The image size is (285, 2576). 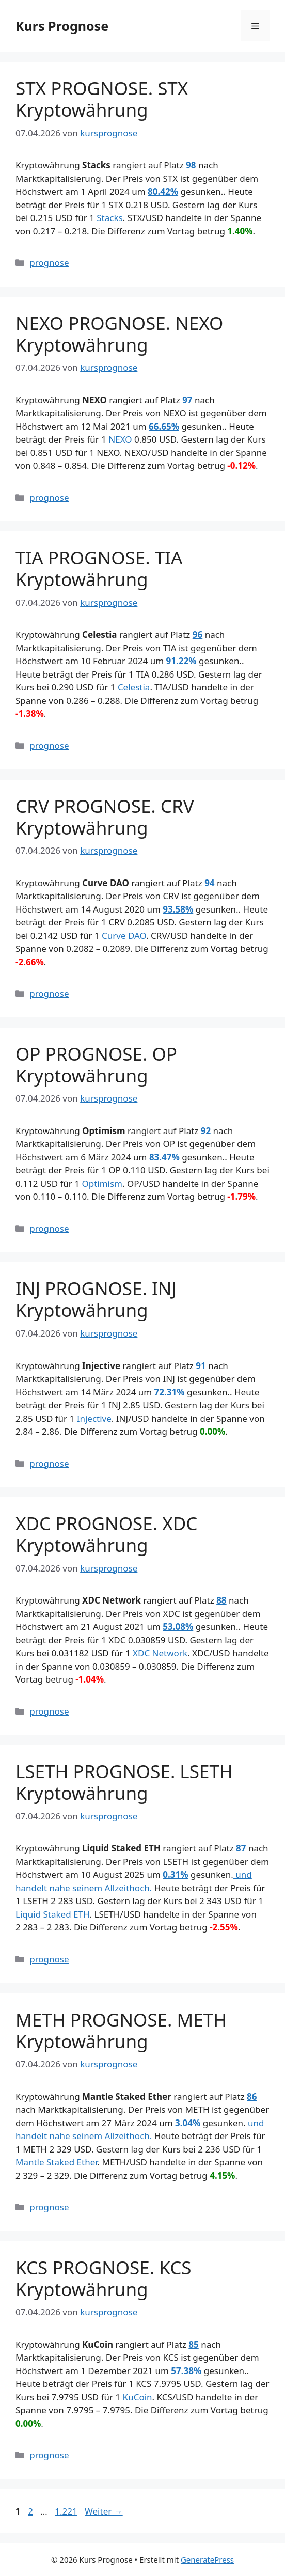 I want to click on STX PROGNOSE. STX Kryptowährung, so click(x=101, y=99).